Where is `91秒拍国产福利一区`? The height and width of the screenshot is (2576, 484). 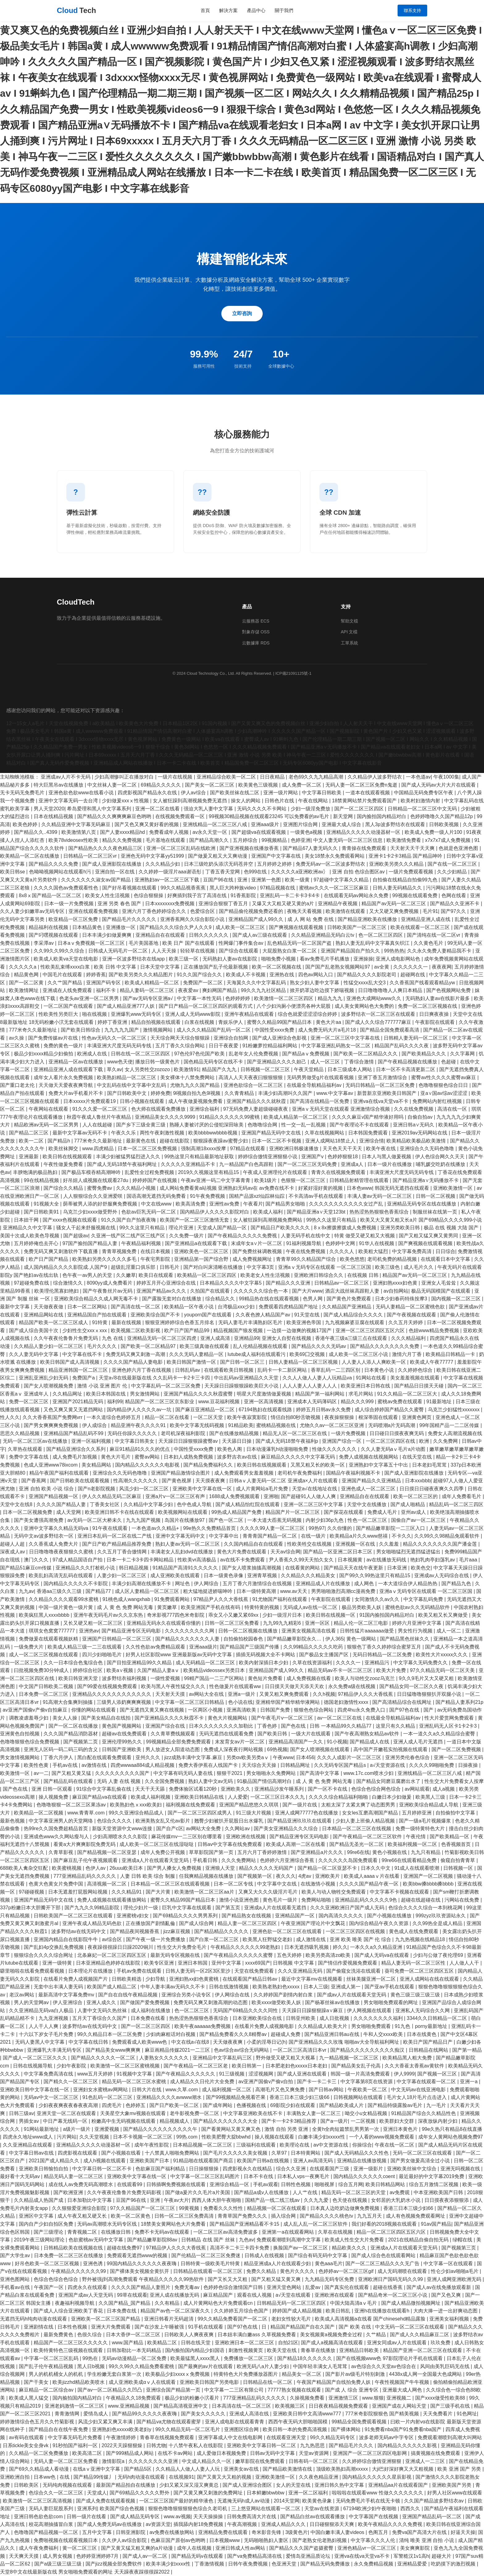 91秒拍国产福利一区 is located at coordinates (75, 2445).